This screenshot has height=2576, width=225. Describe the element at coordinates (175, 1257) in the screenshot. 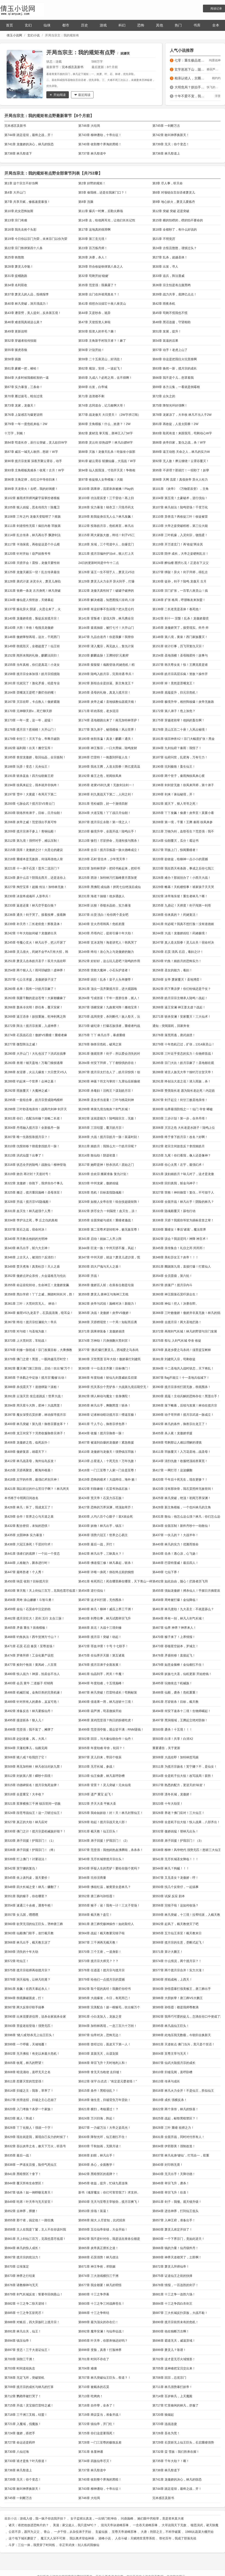

I see `第348章 美杜莎女王？炎帝！！！` at that location.